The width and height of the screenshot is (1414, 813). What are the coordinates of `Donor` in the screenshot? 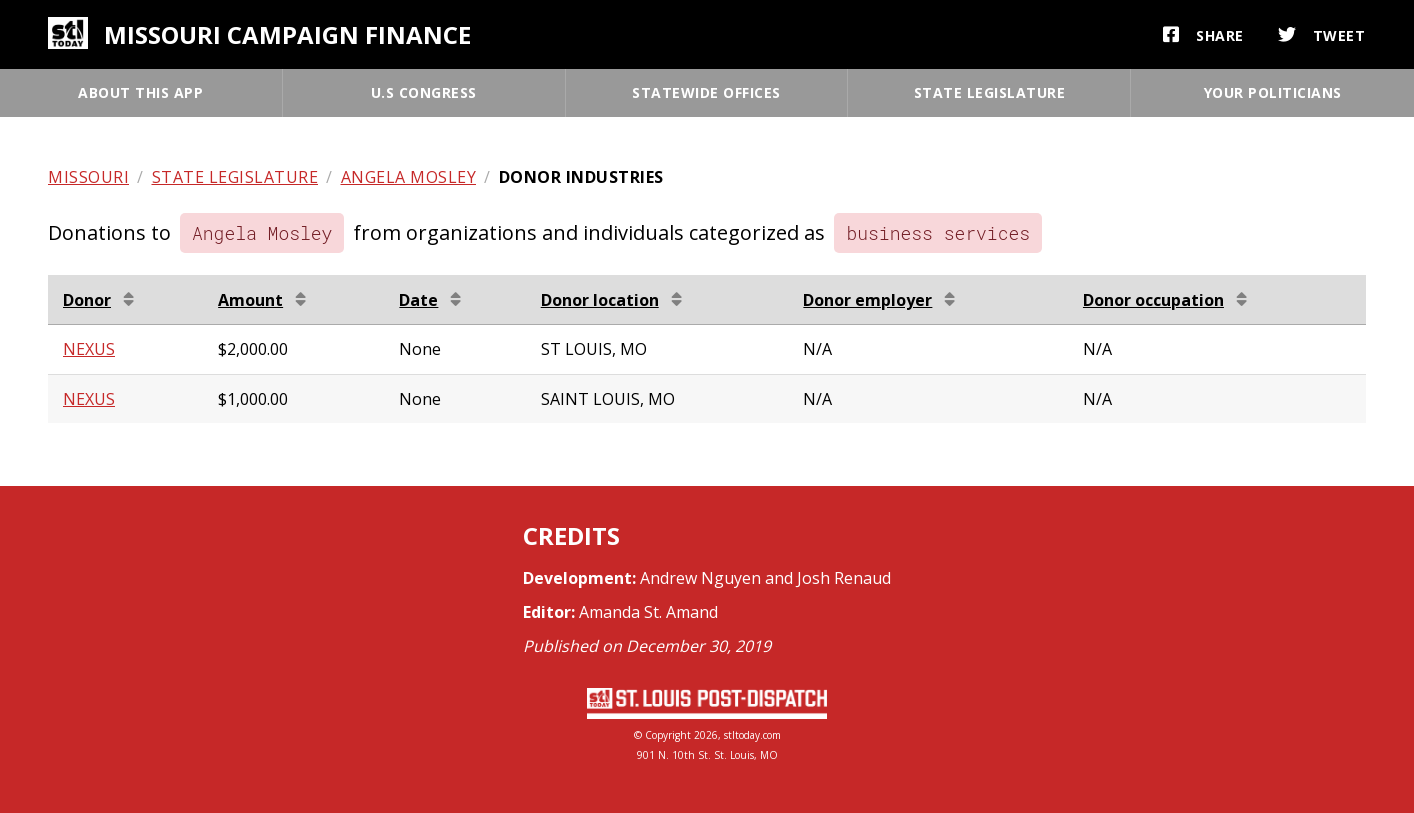 It's located at (87, 300).